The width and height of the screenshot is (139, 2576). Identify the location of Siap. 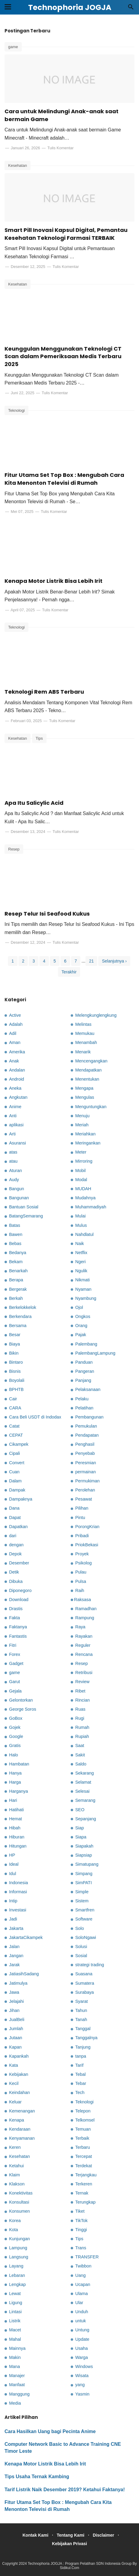
(79, 1827).